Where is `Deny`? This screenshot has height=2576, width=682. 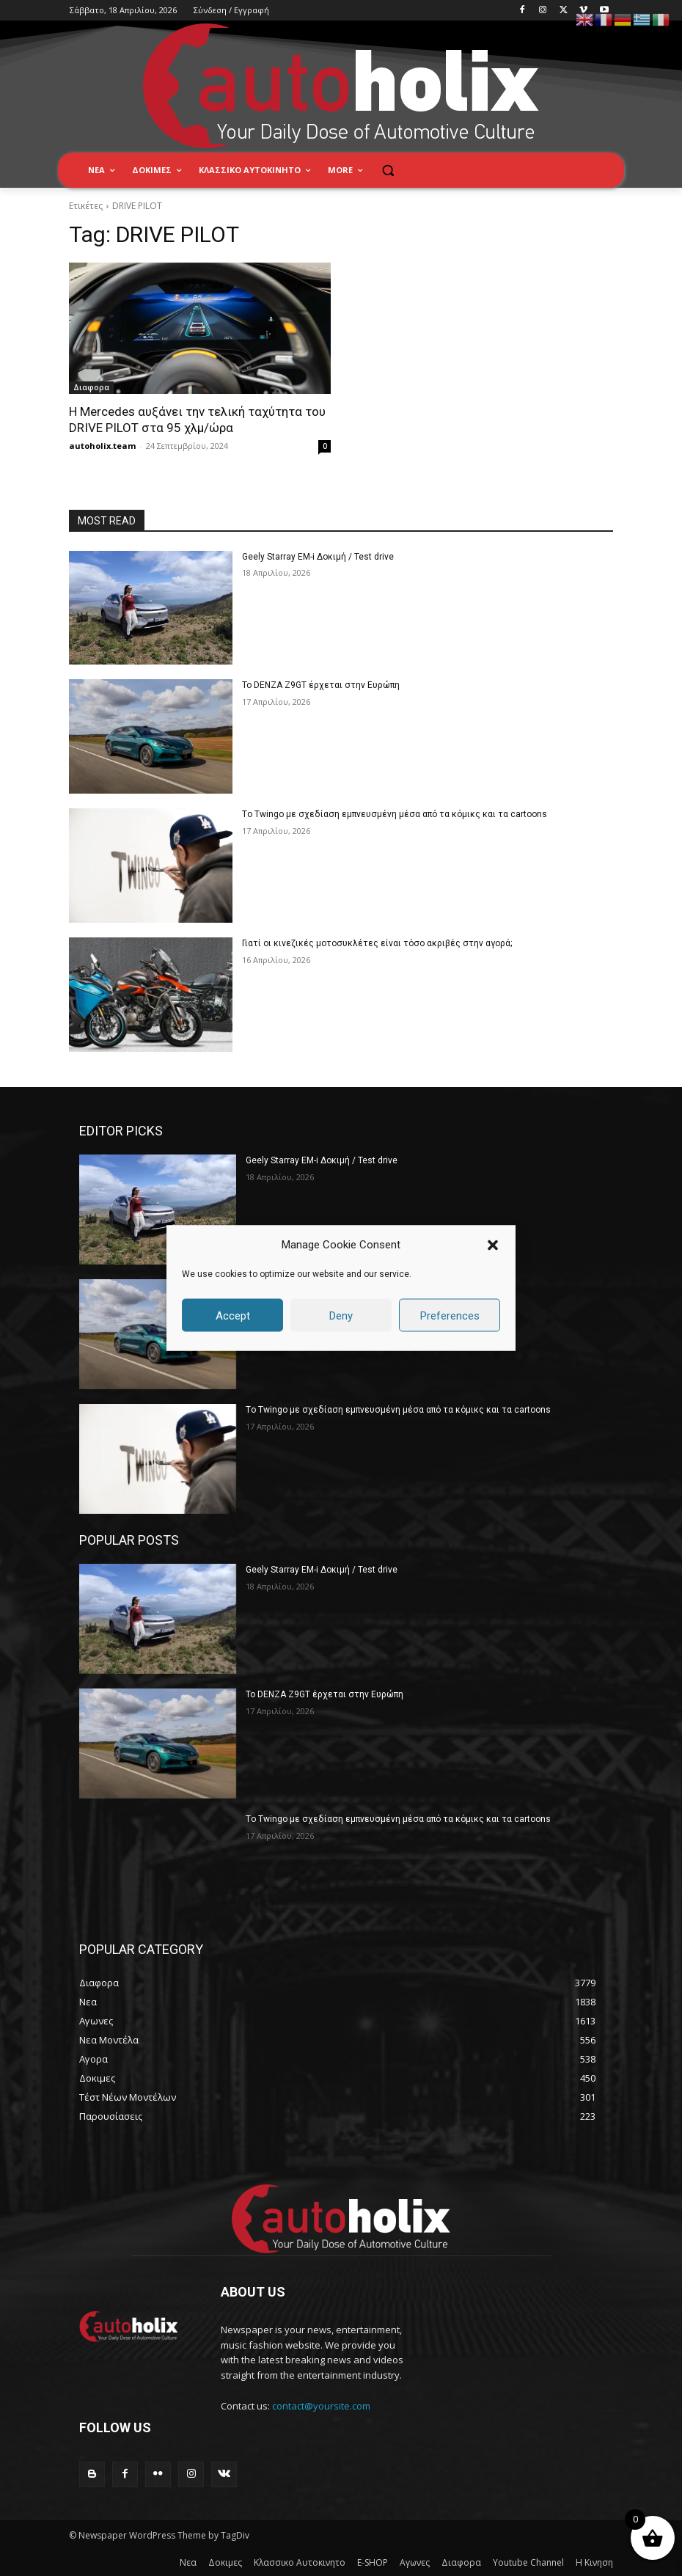
Deny is located at coordinates (341, 1315).